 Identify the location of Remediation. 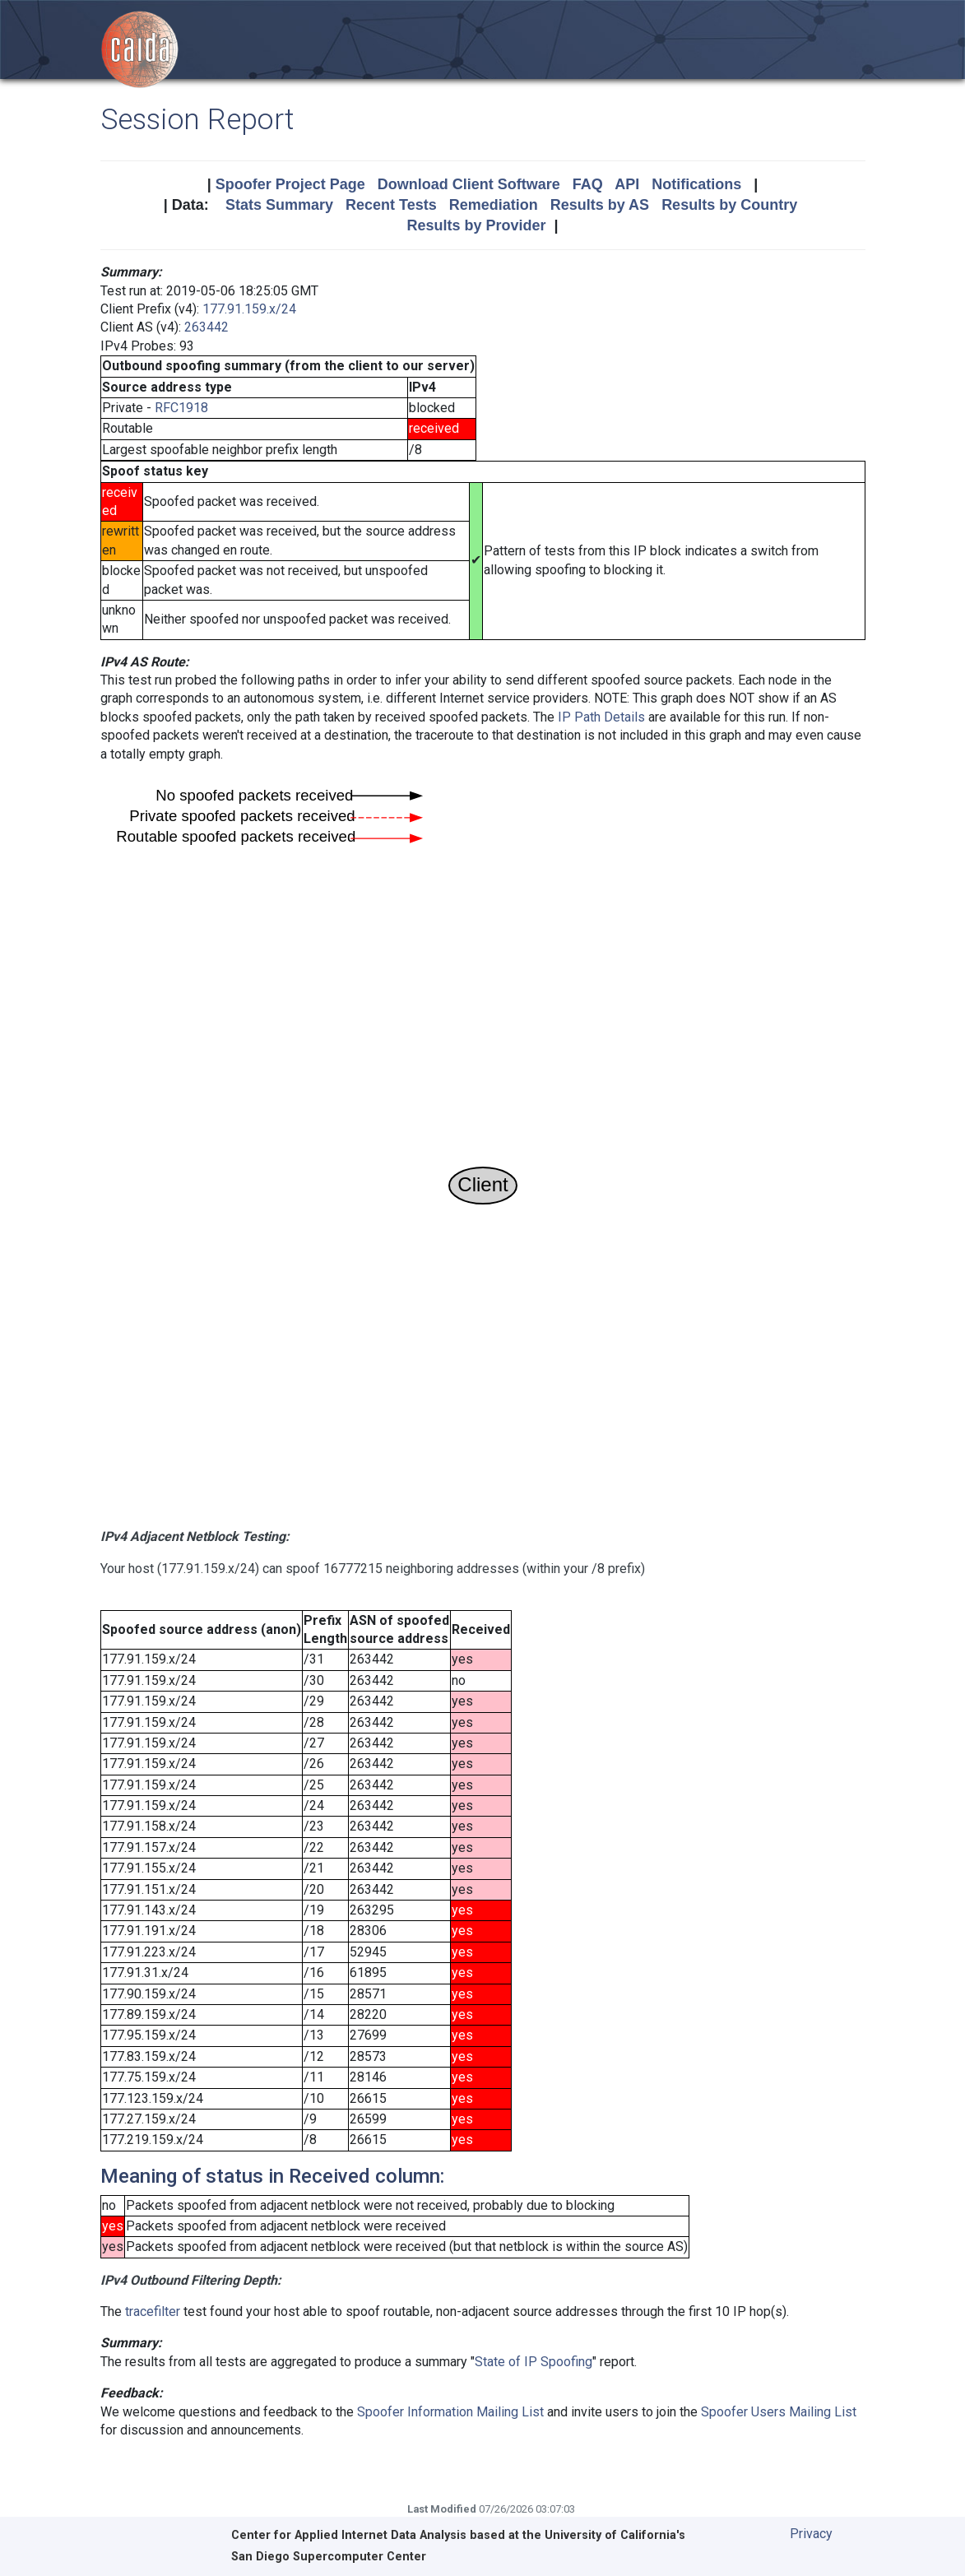
(493, 205).